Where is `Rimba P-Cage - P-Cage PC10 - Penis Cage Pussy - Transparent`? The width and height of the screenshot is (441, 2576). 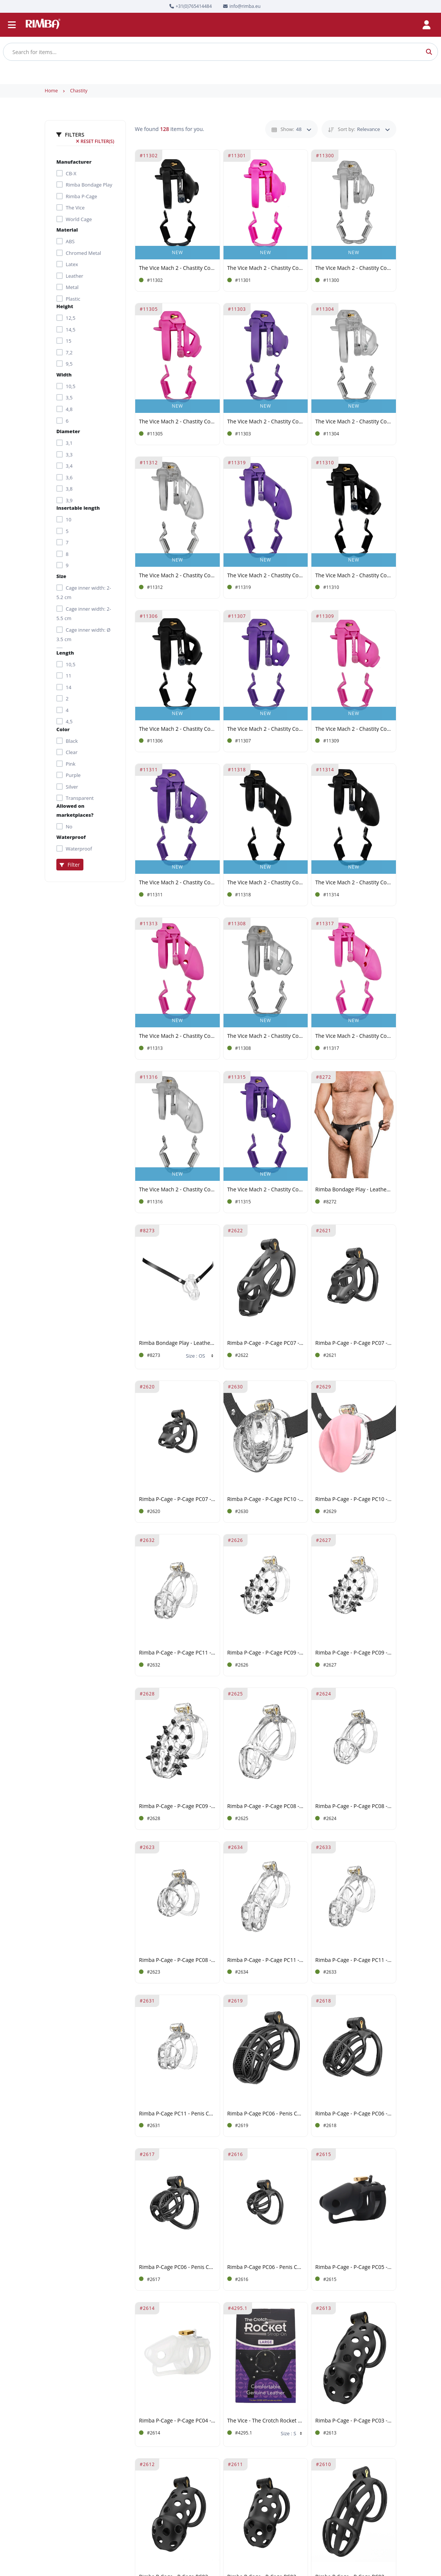
Rimba P-Cage - P-Cage PC10 - Penis Cage Pussy - Transparent is located at coordinates (265, 1499).